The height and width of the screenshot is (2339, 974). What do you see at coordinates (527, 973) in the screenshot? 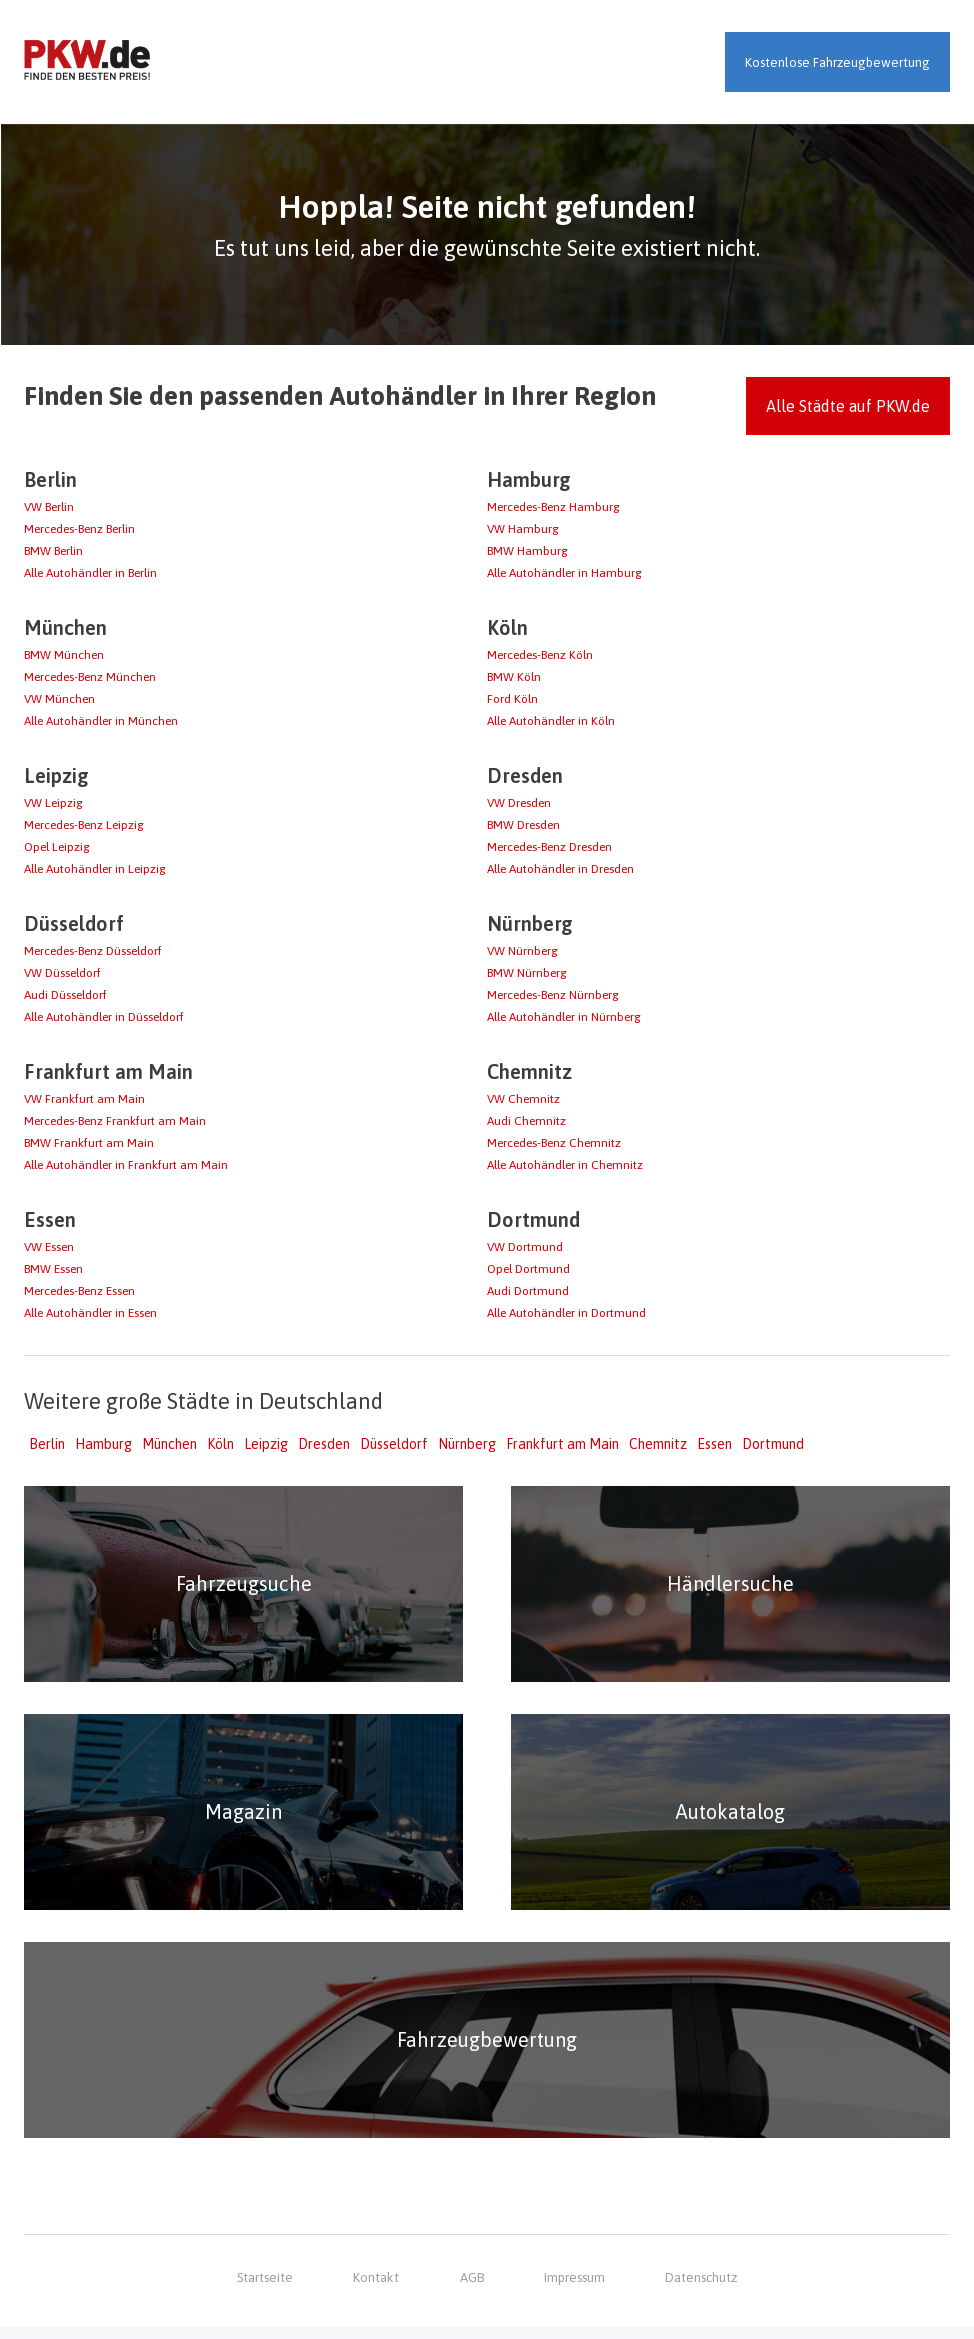
I see `BMW Nürnberg` at bounding box center [527, 973].